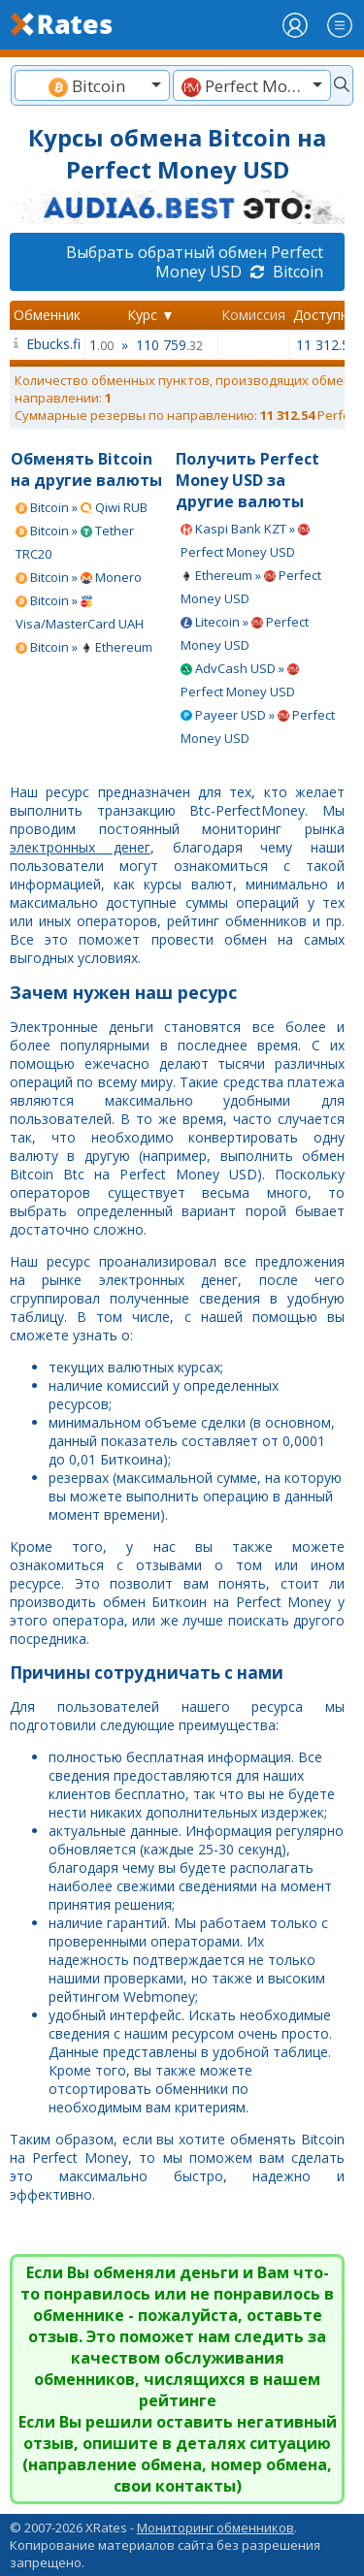  I want to click on [textbox], so click(92, 86).